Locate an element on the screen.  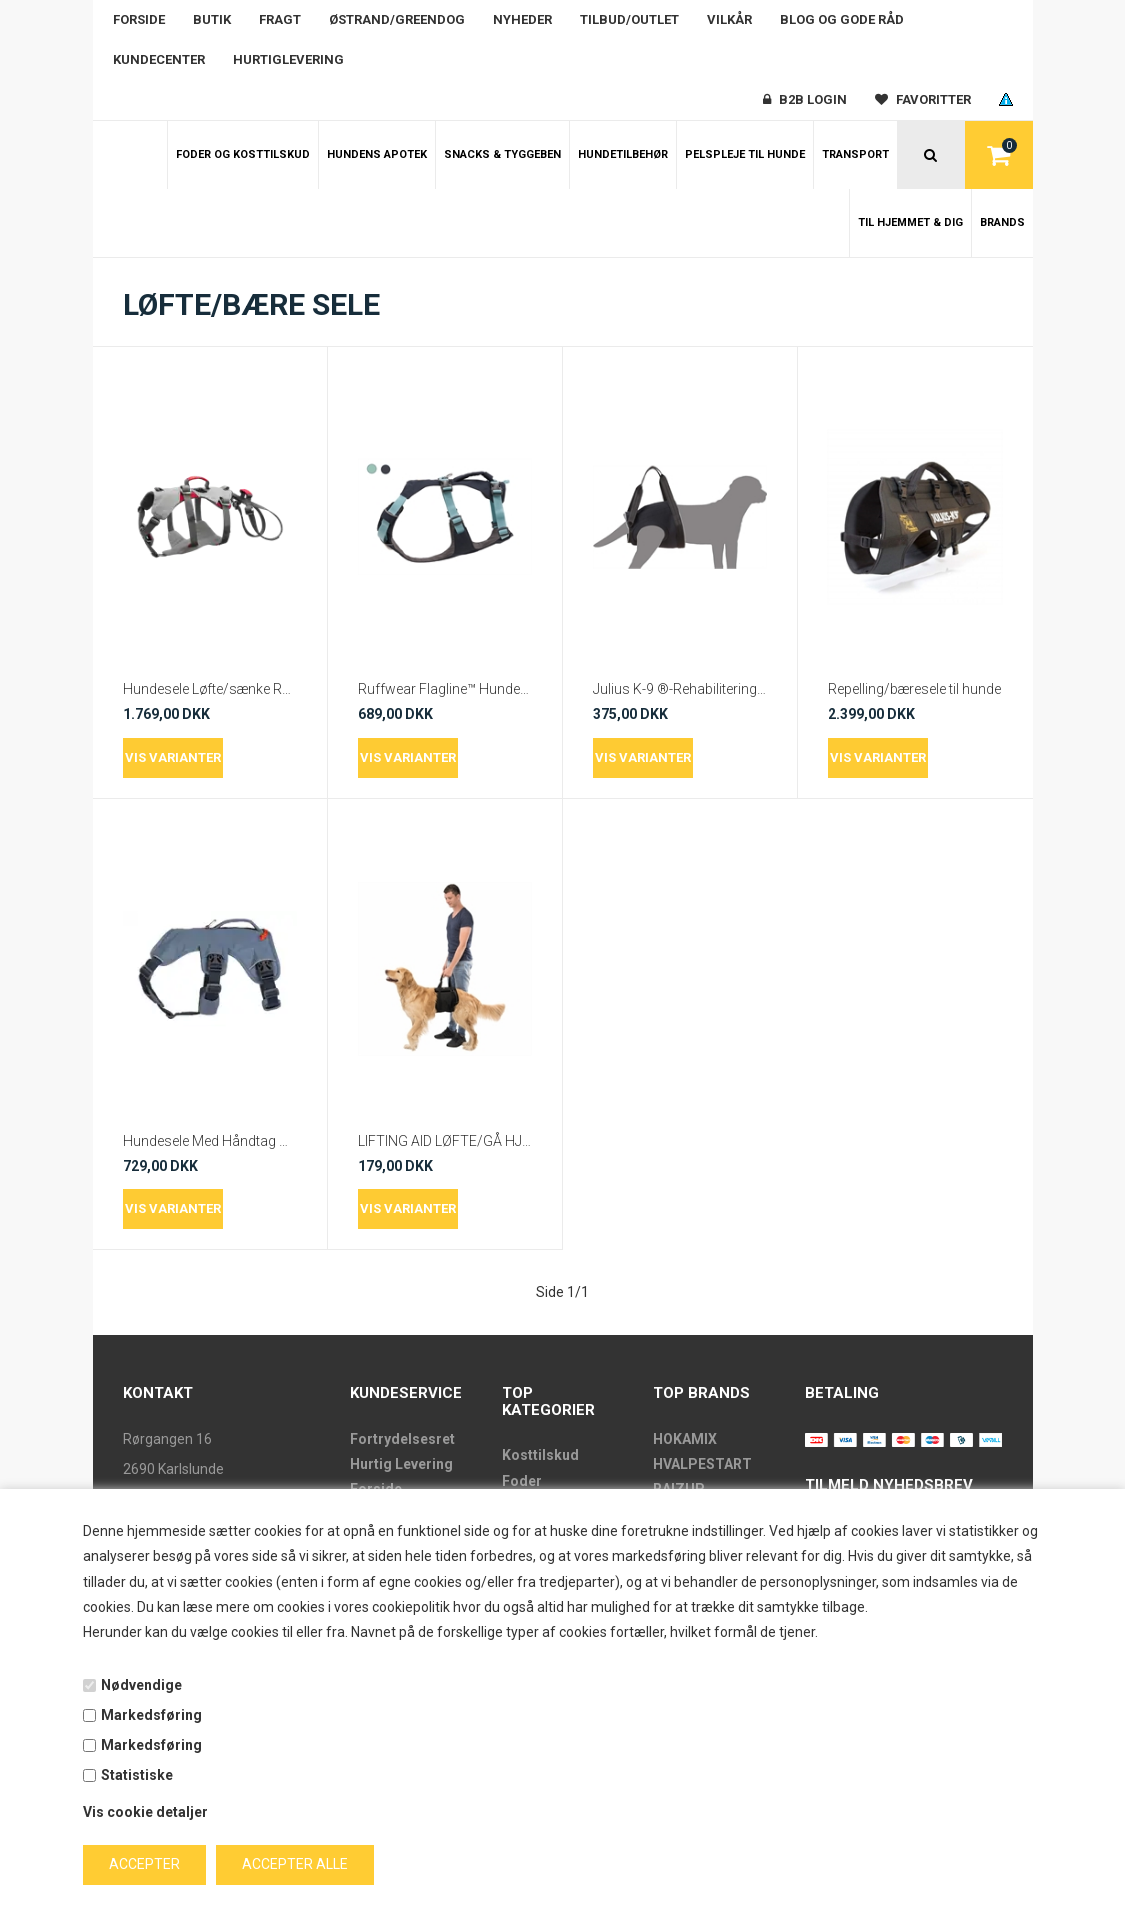
Vilkår is located at coordinates (729, 19).